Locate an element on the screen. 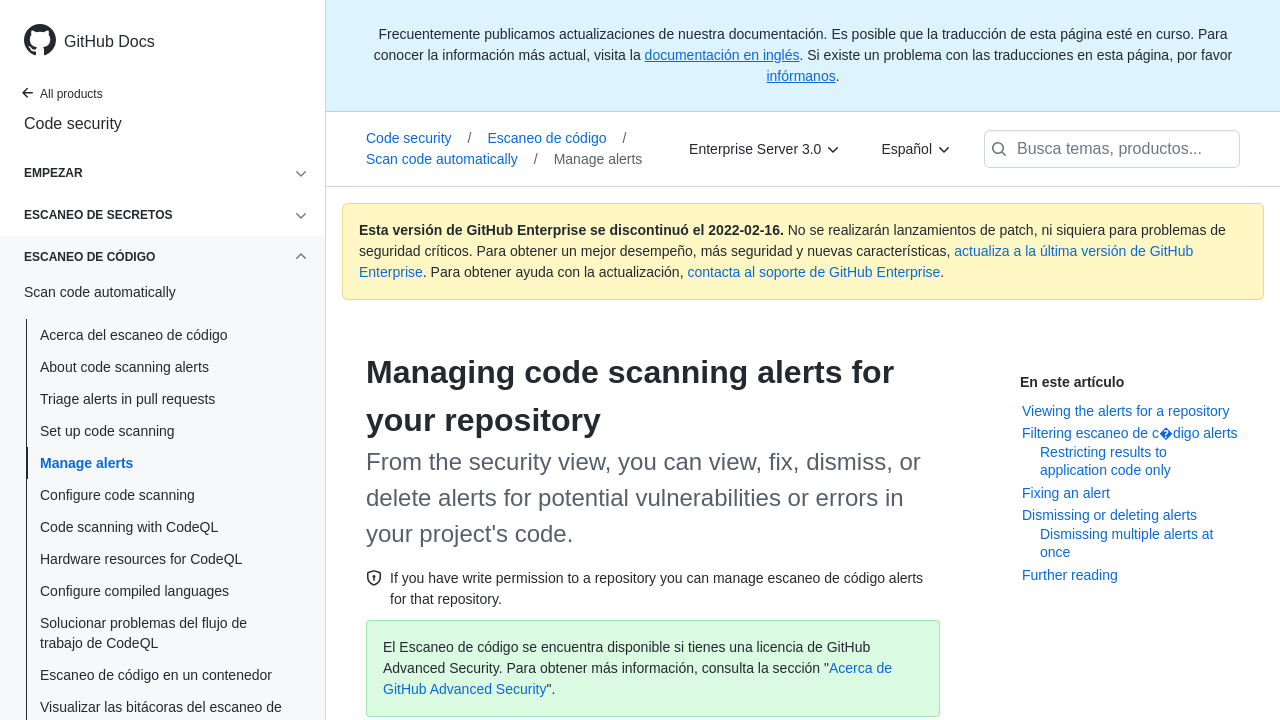  Dismissing multiple alerts at once is located at coordinates (1127, 543).